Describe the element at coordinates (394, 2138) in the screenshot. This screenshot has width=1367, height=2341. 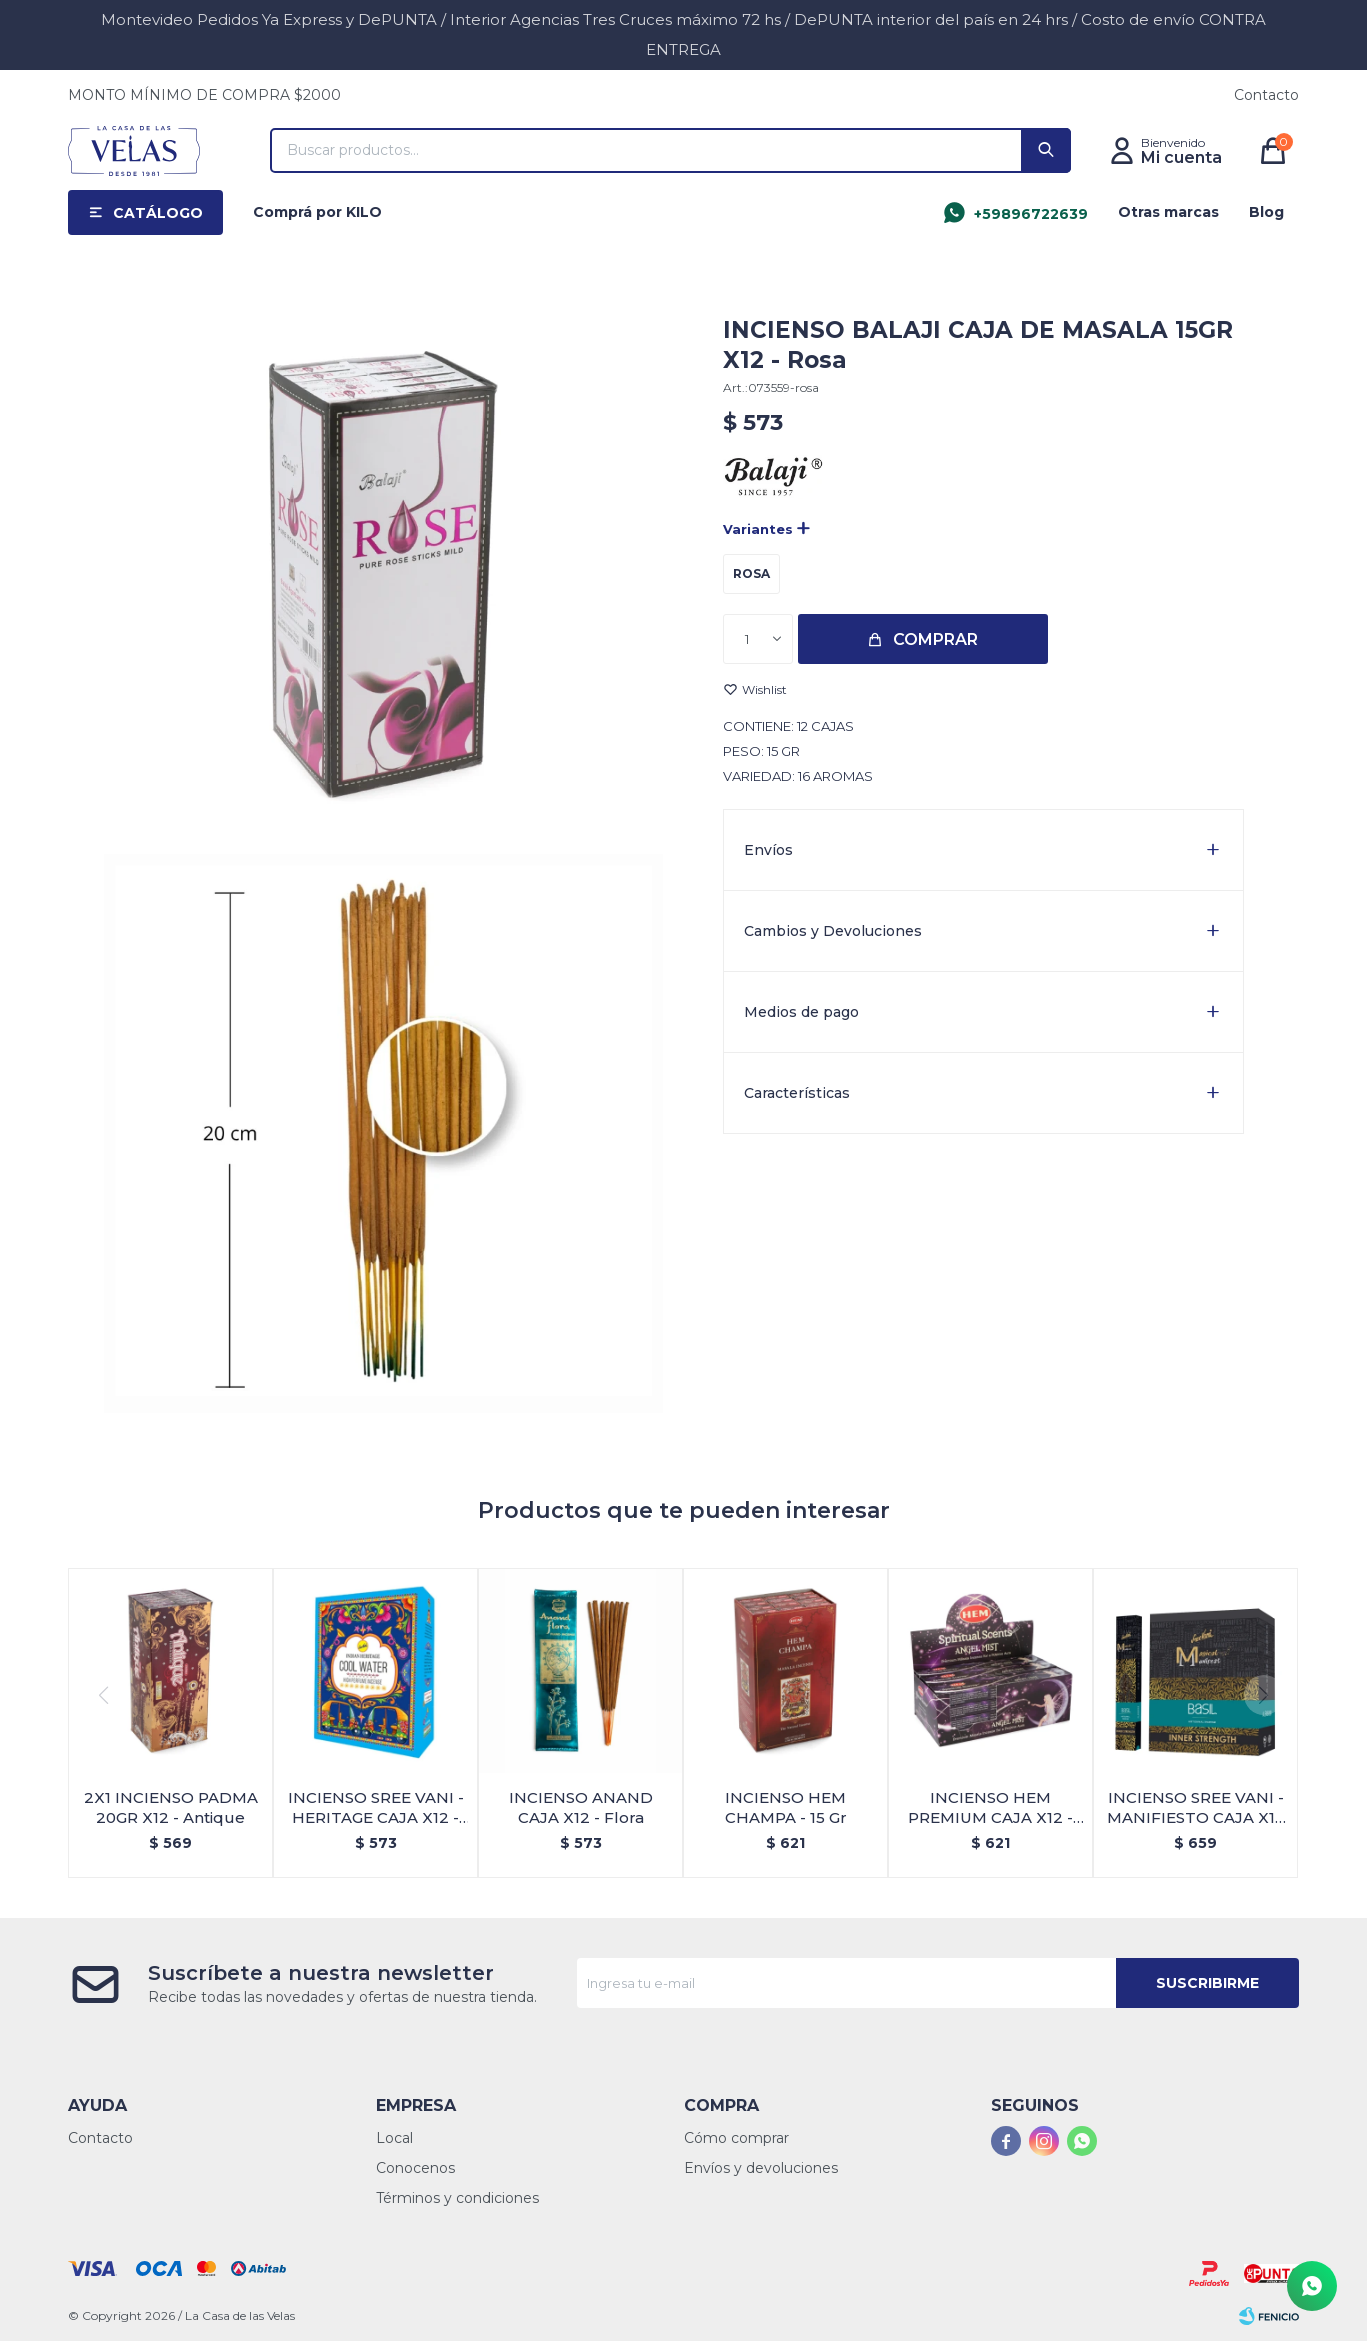
I see `Local` at that location.